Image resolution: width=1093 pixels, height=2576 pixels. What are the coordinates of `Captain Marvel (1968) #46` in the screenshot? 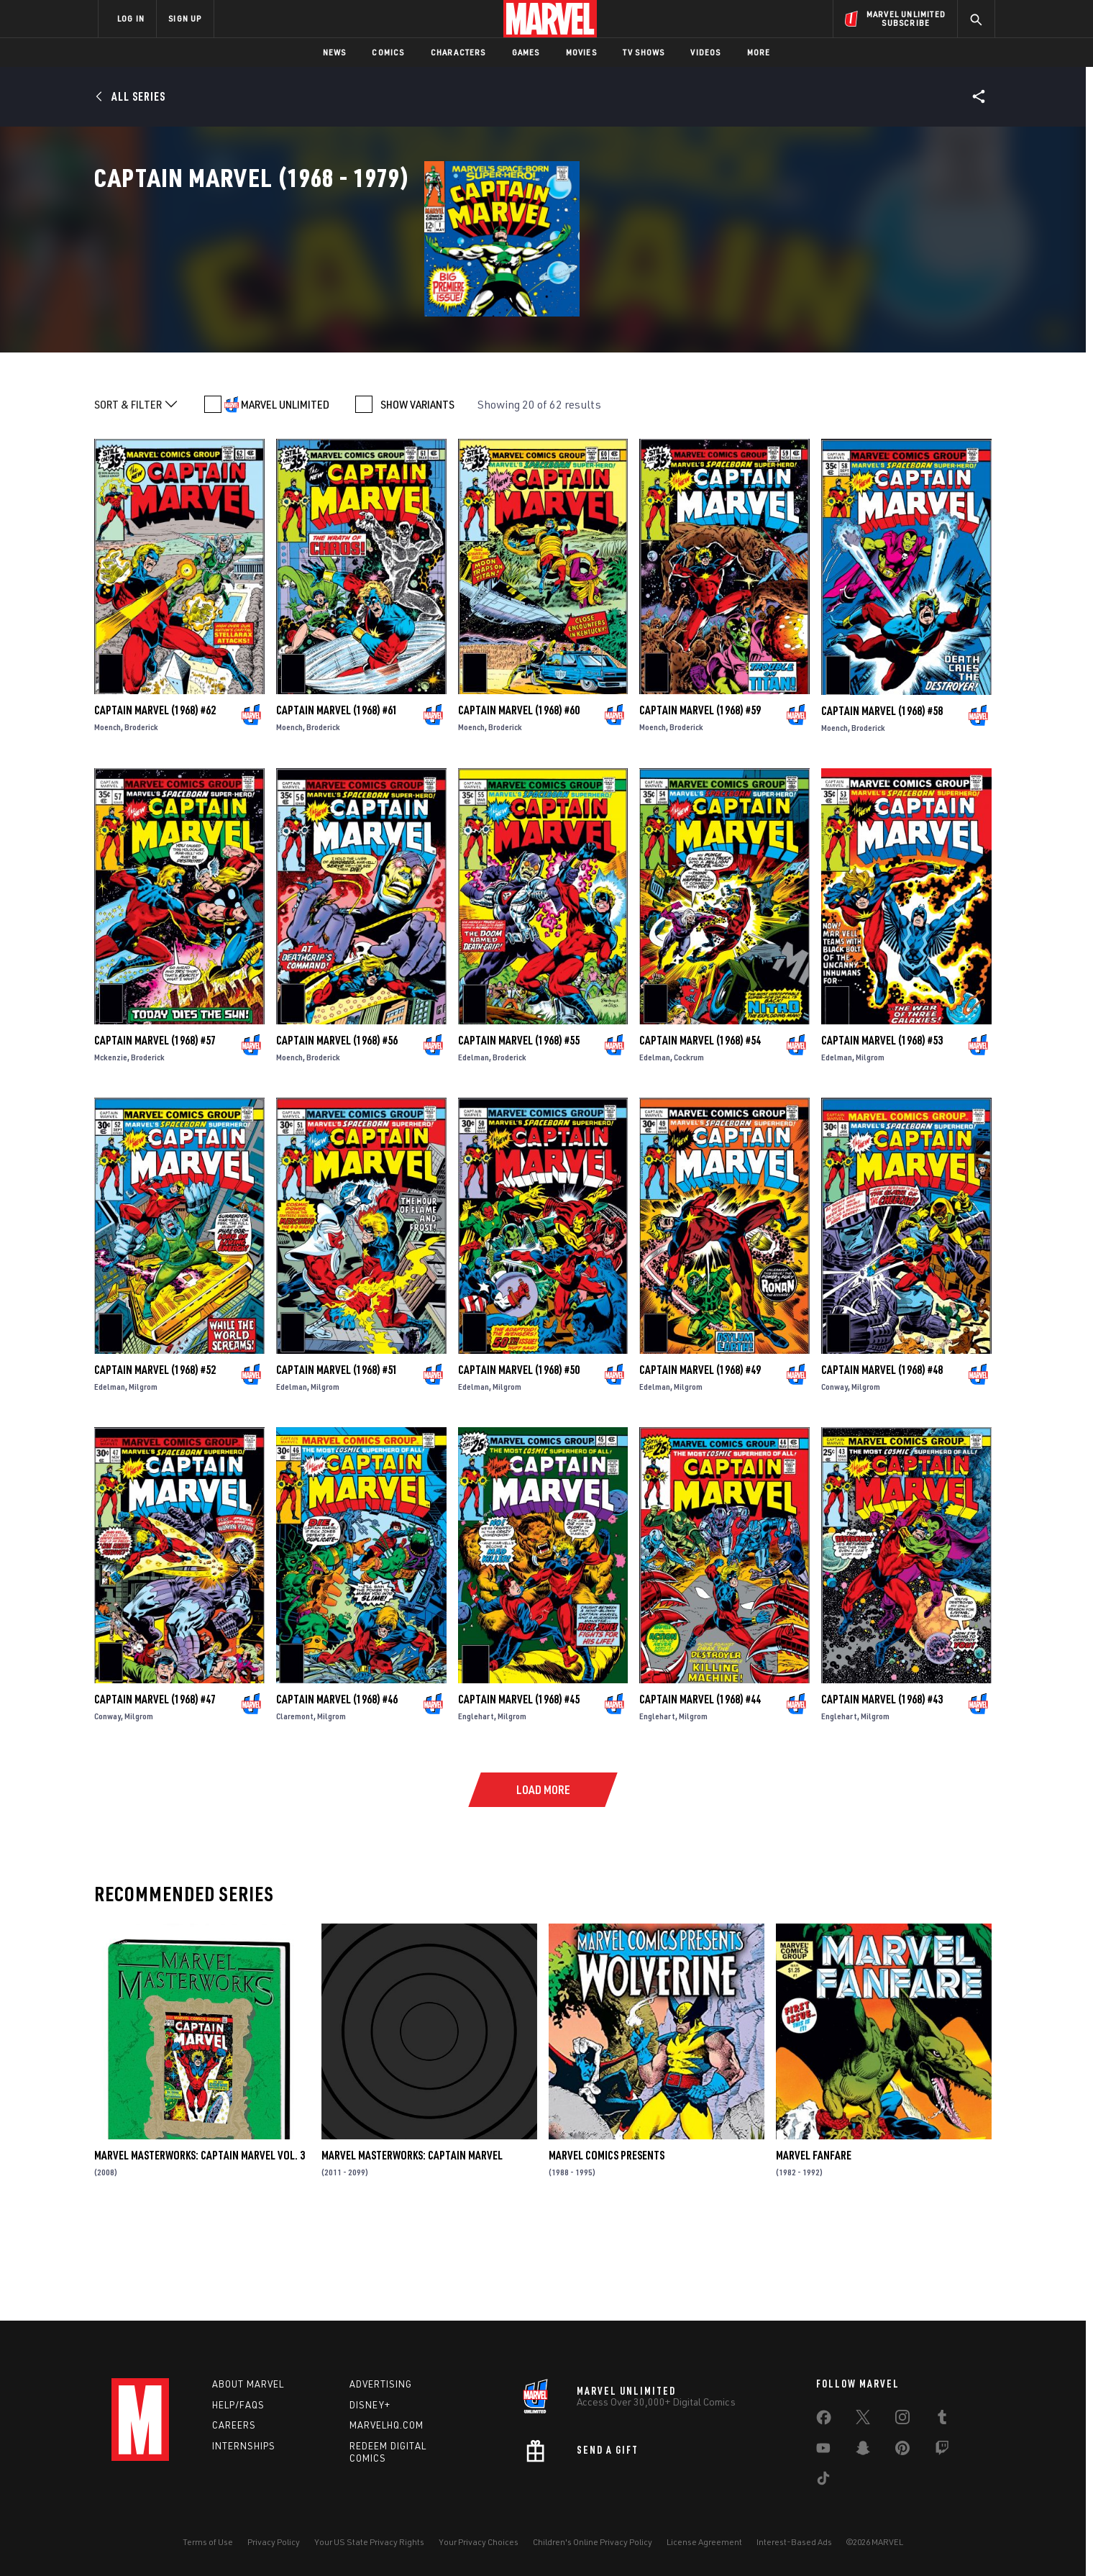 It's located at (337, 1795).